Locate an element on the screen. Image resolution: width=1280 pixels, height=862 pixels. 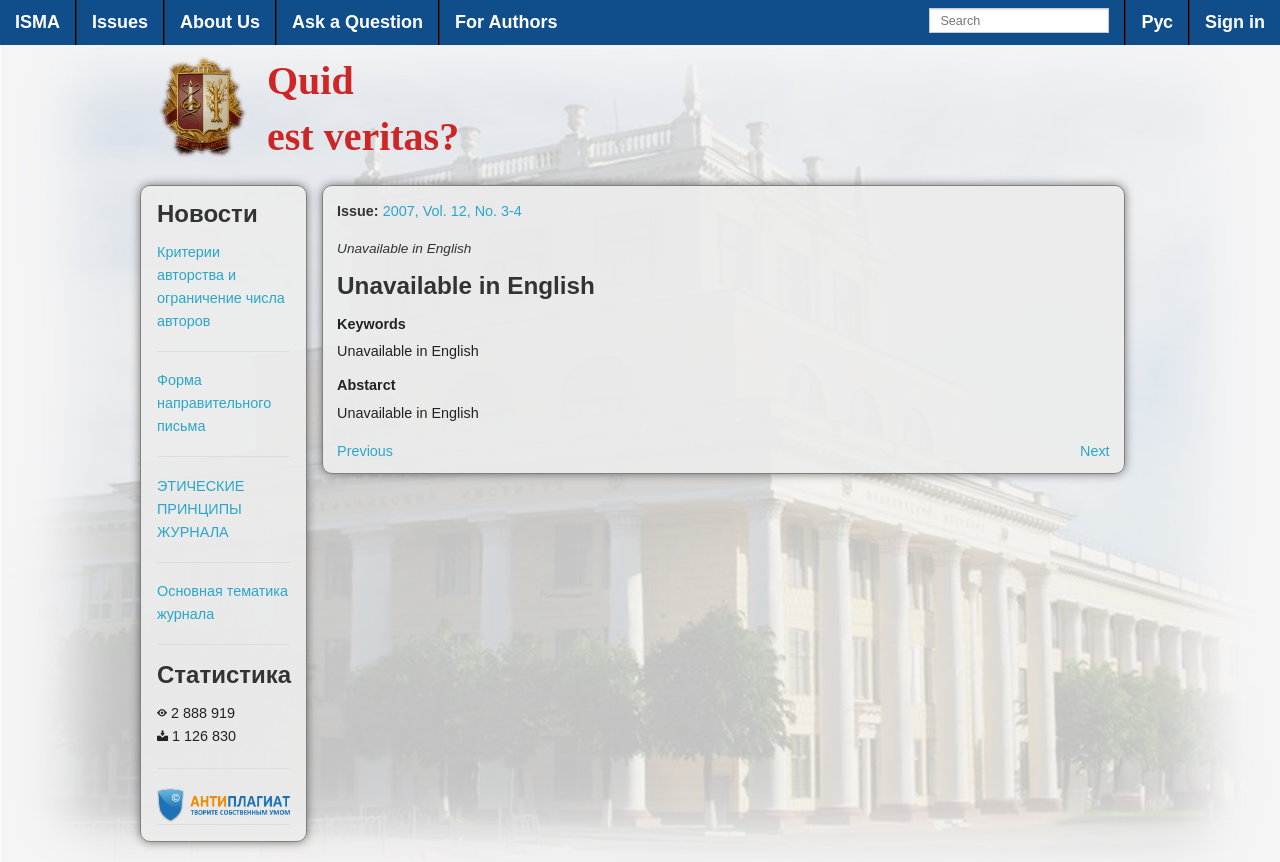
For Authors is located at coordinates (506, 22).